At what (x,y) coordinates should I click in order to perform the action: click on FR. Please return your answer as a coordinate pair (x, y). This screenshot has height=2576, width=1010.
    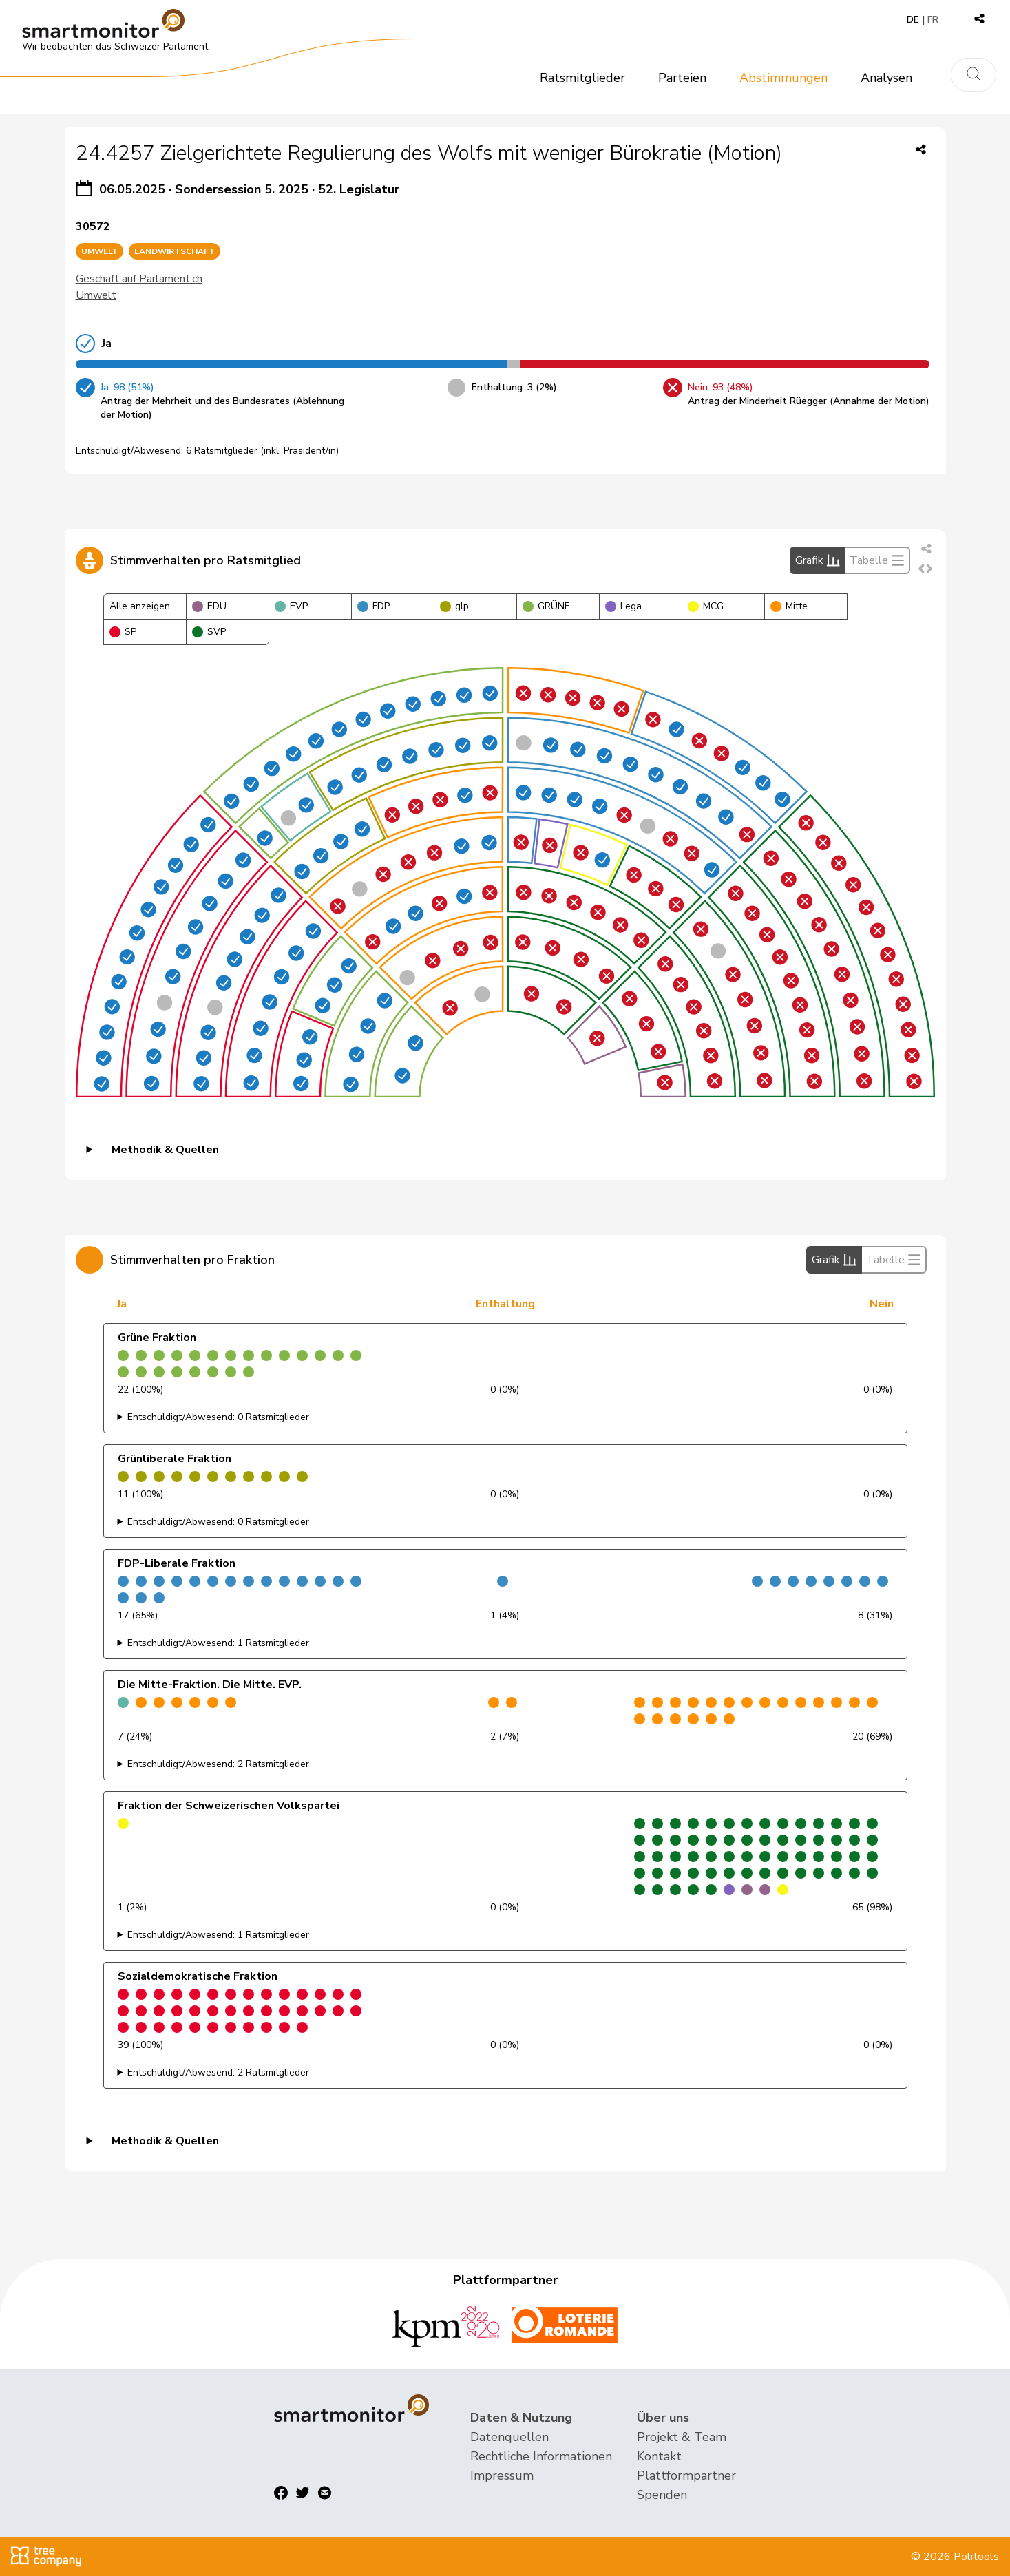
    Looking at the image, I should click on (932, 19).